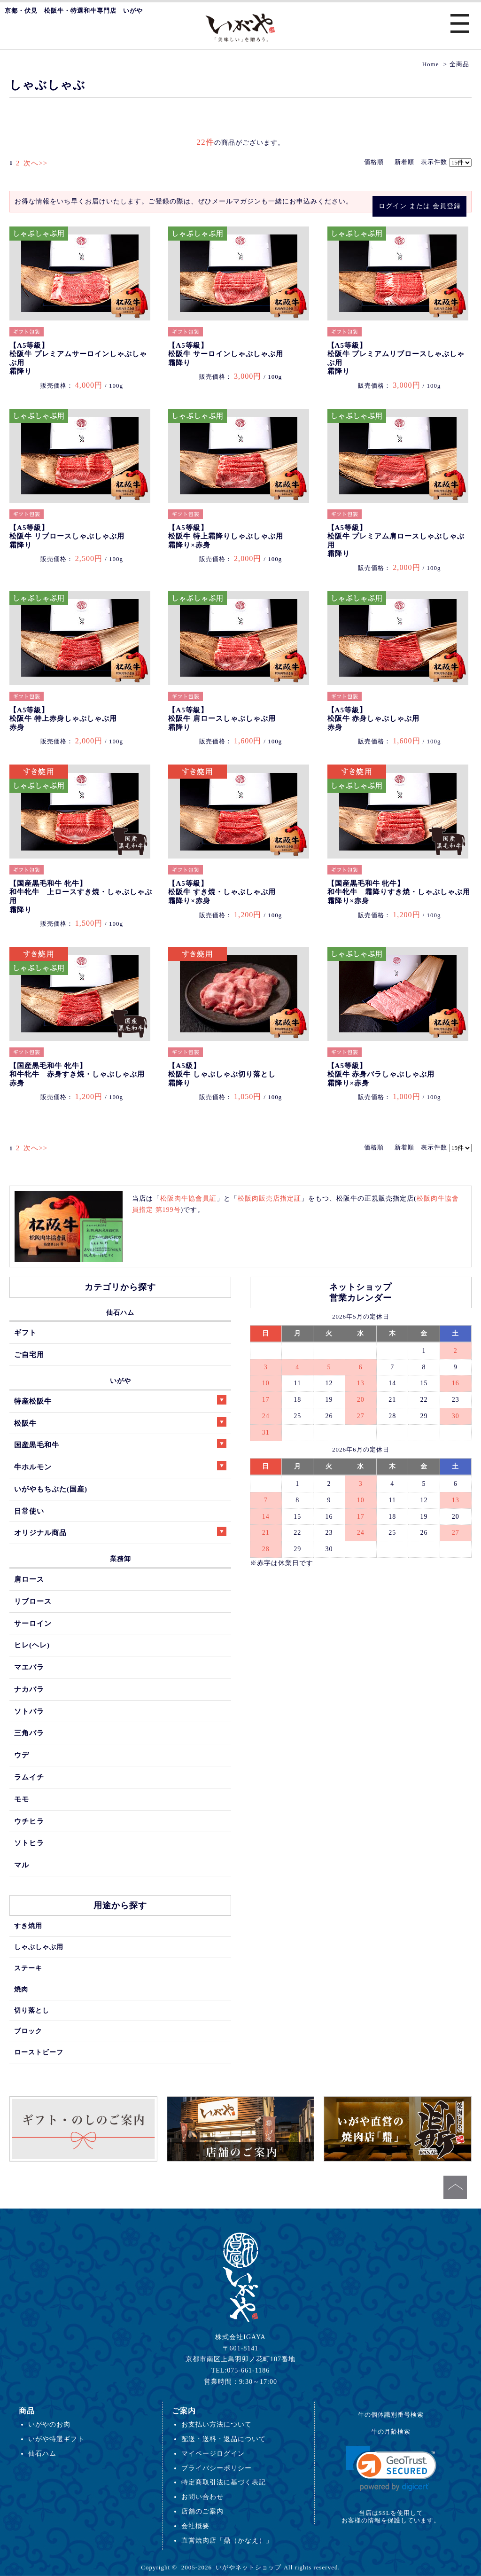  Describe the element at coordinates (222, 892) in the screenshot. I see `【A5等級】松阪牛 すき焼・しゃぶしゃぶ用` at that location.